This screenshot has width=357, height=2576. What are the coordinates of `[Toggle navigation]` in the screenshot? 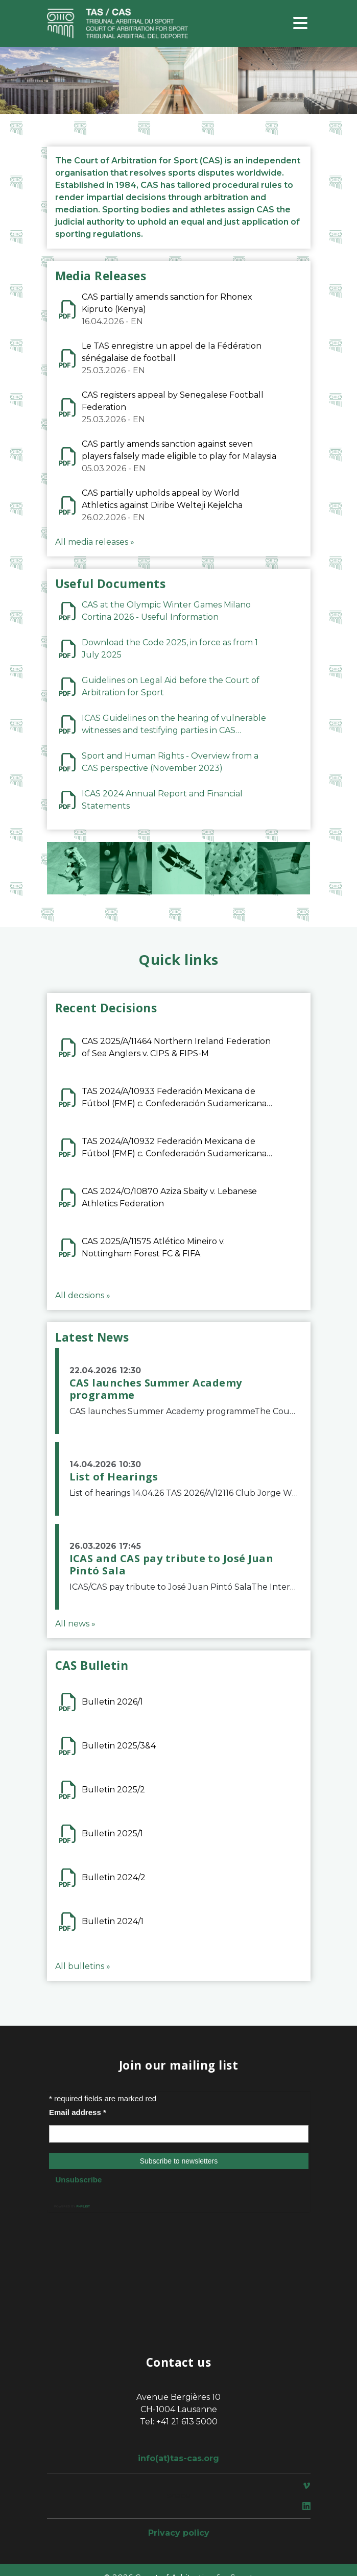 It's located at (300, 23).